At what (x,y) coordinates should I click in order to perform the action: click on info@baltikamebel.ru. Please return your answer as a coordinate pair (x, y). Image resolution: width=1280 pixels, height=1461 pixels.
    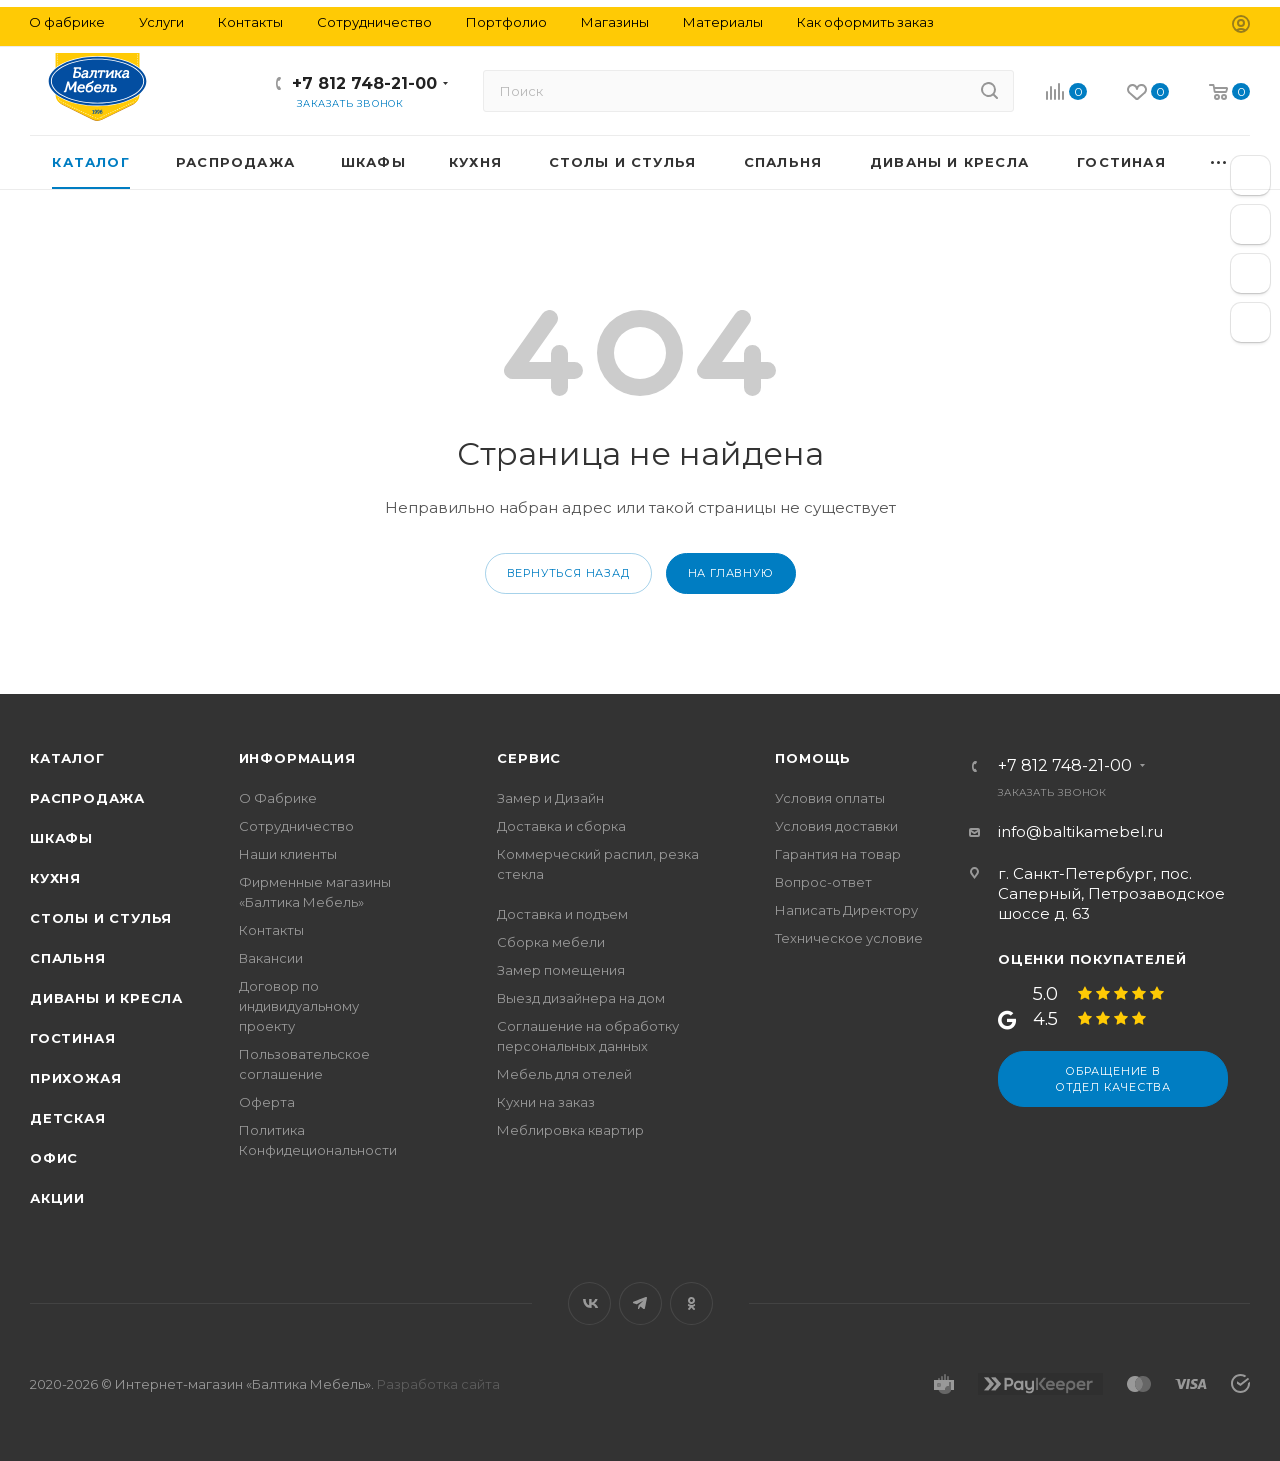
    Looking at the image, I should click on (1080, 831).